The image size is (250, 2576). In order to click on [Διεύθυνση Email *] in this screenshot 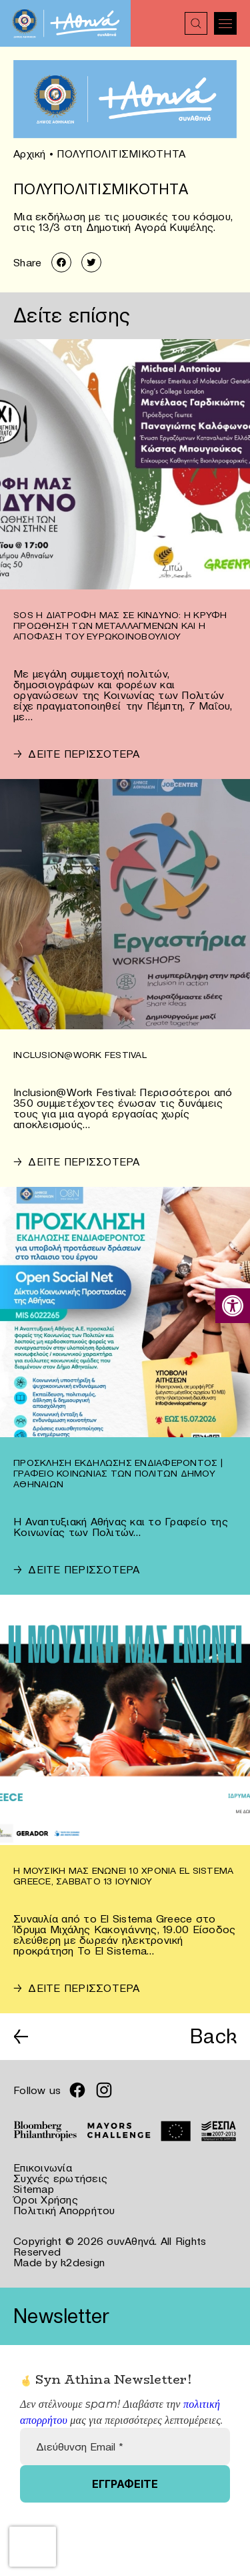, I will do `click(125, 2446)`.